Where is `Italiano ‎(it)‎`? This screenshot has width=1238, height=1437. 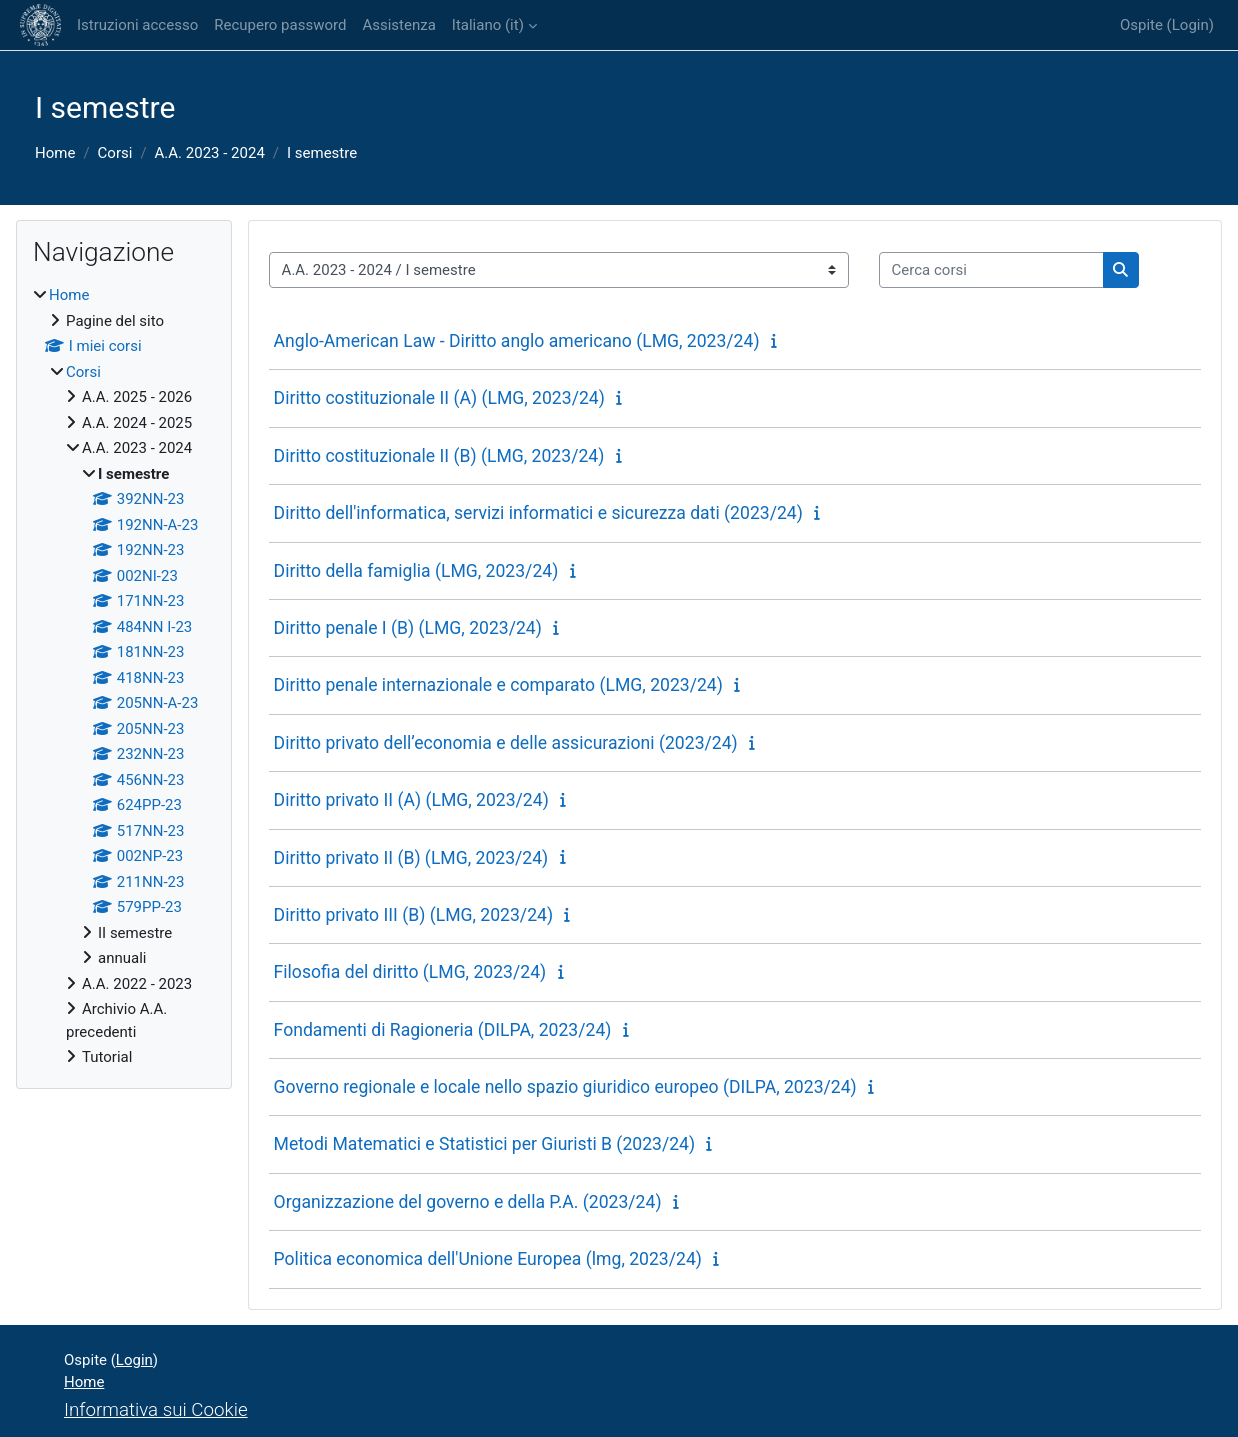
Italiano ‎(it)‎ is located at coordinates (488, 25).